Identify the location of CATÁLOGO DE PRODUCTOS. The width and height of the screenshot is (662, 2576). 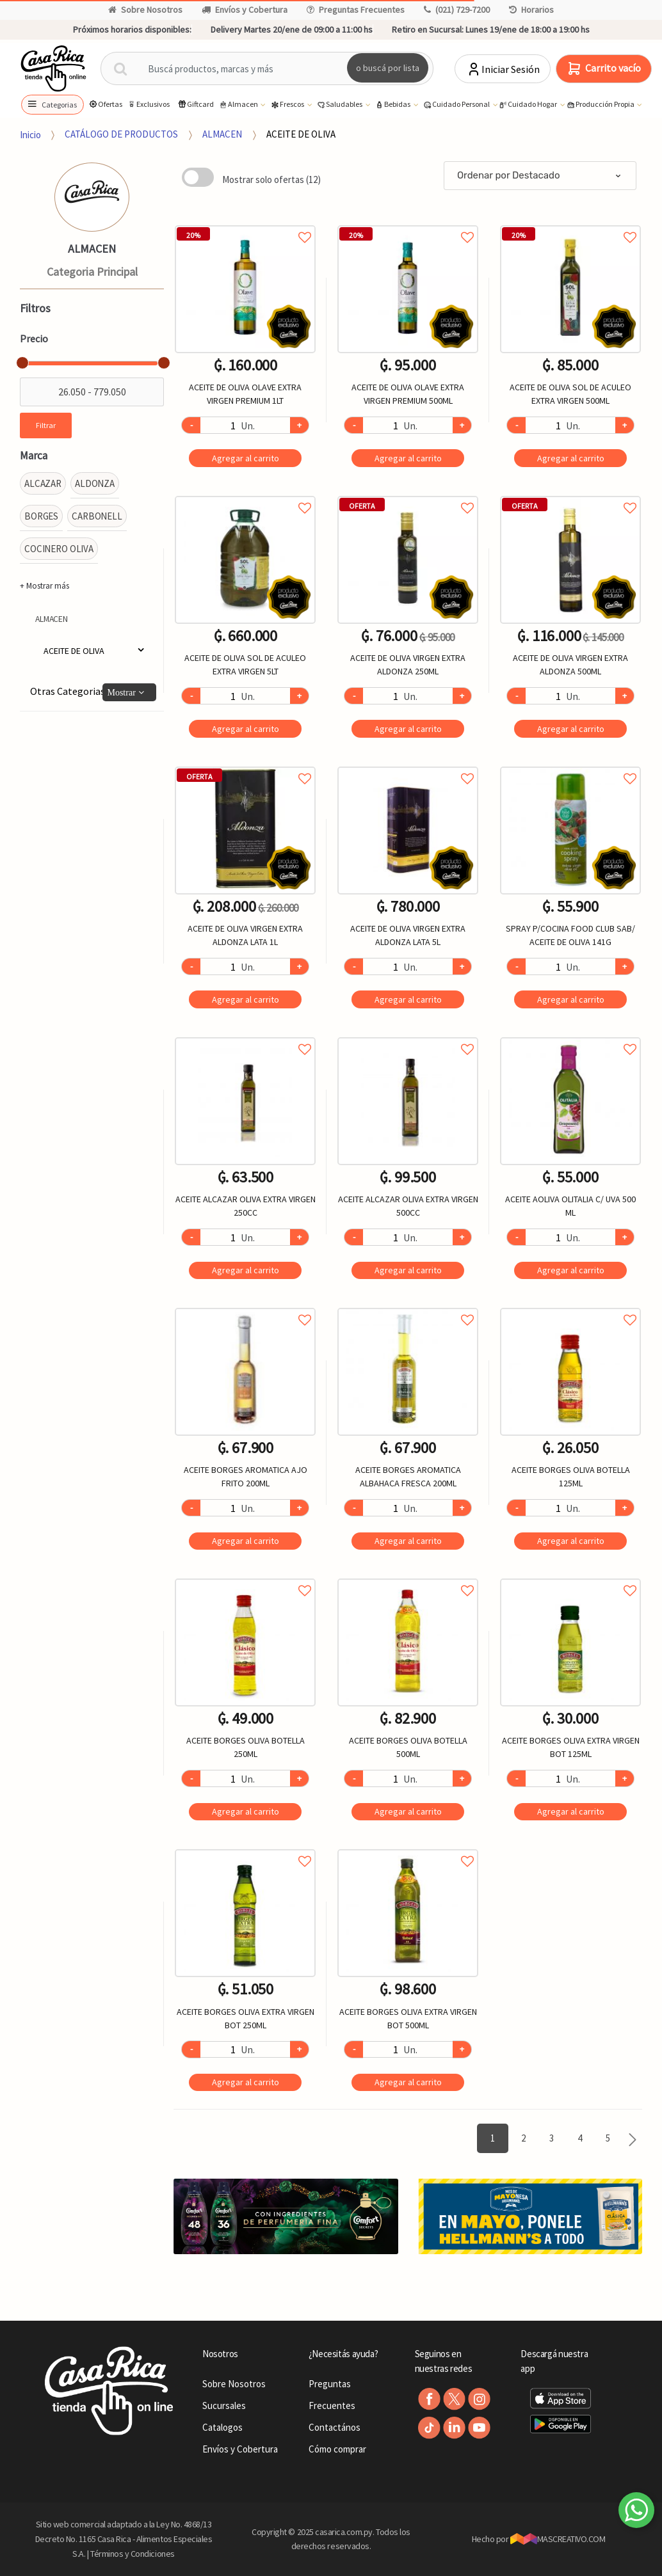
(121, 134).